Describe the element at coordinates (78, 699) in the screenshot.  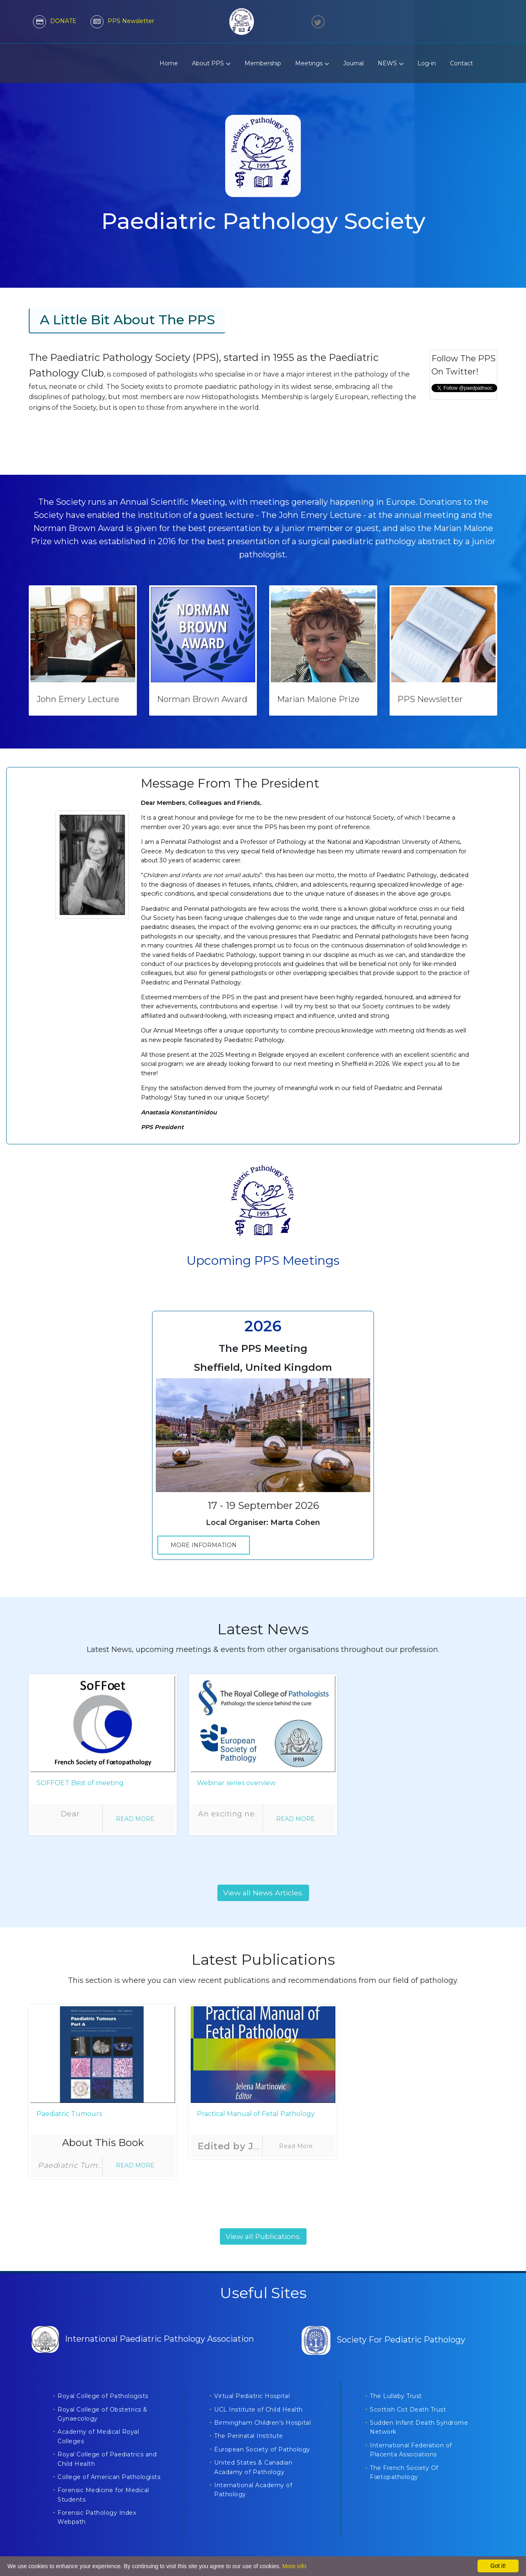
I see `John Emery Lecture` at that location.